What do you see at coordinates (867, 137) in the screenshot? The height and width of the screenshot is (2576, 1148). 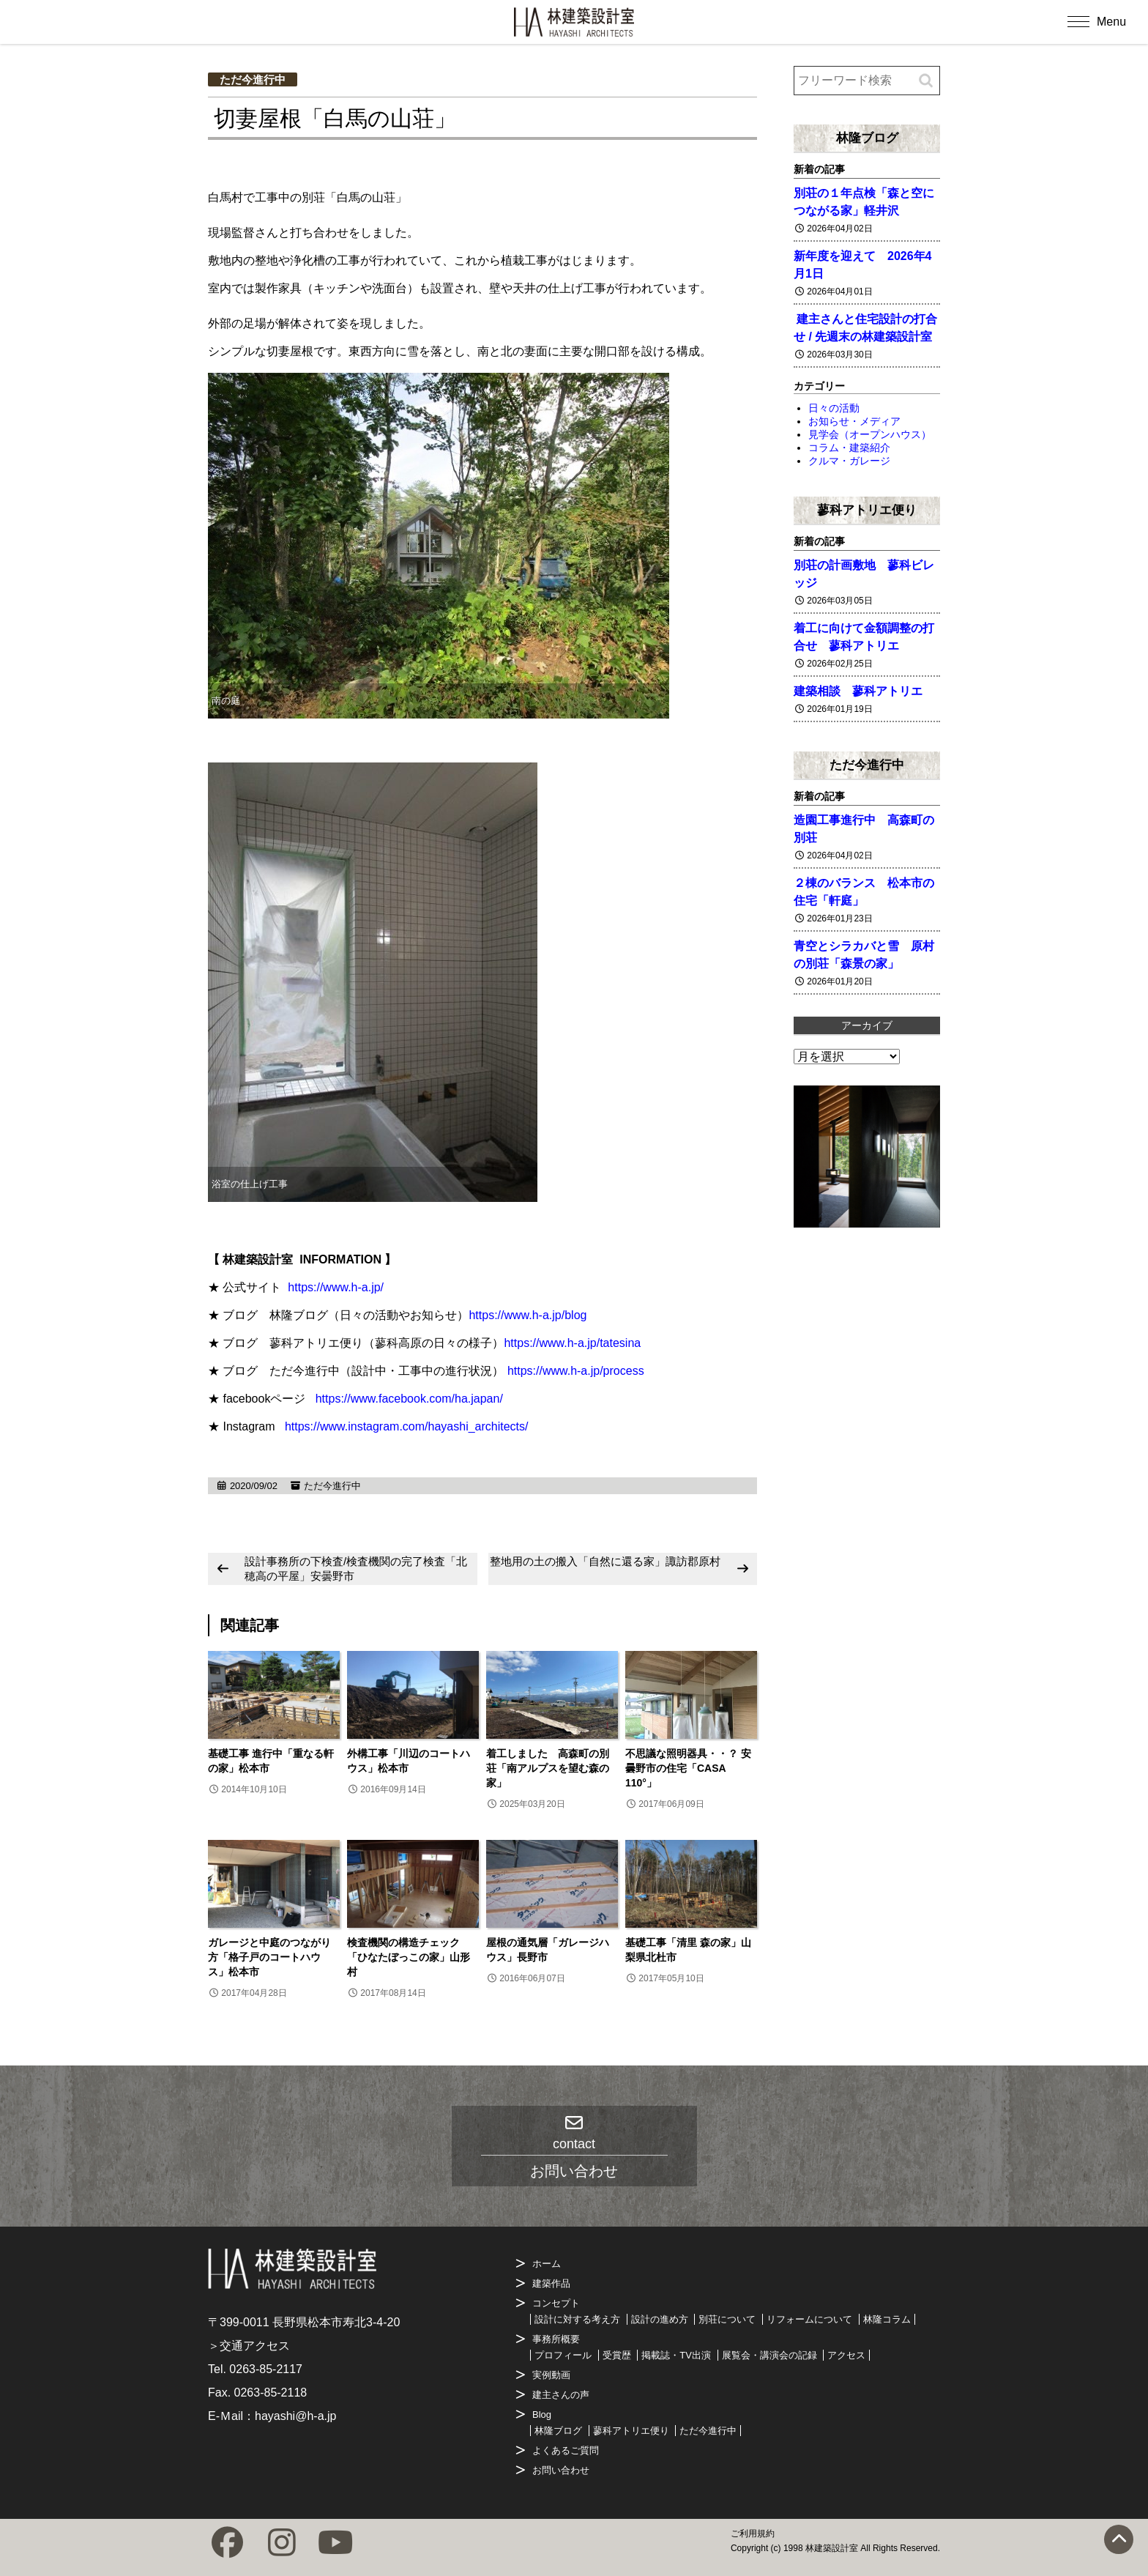 I see `林隆ブログ` at bounding box center [867, 137].